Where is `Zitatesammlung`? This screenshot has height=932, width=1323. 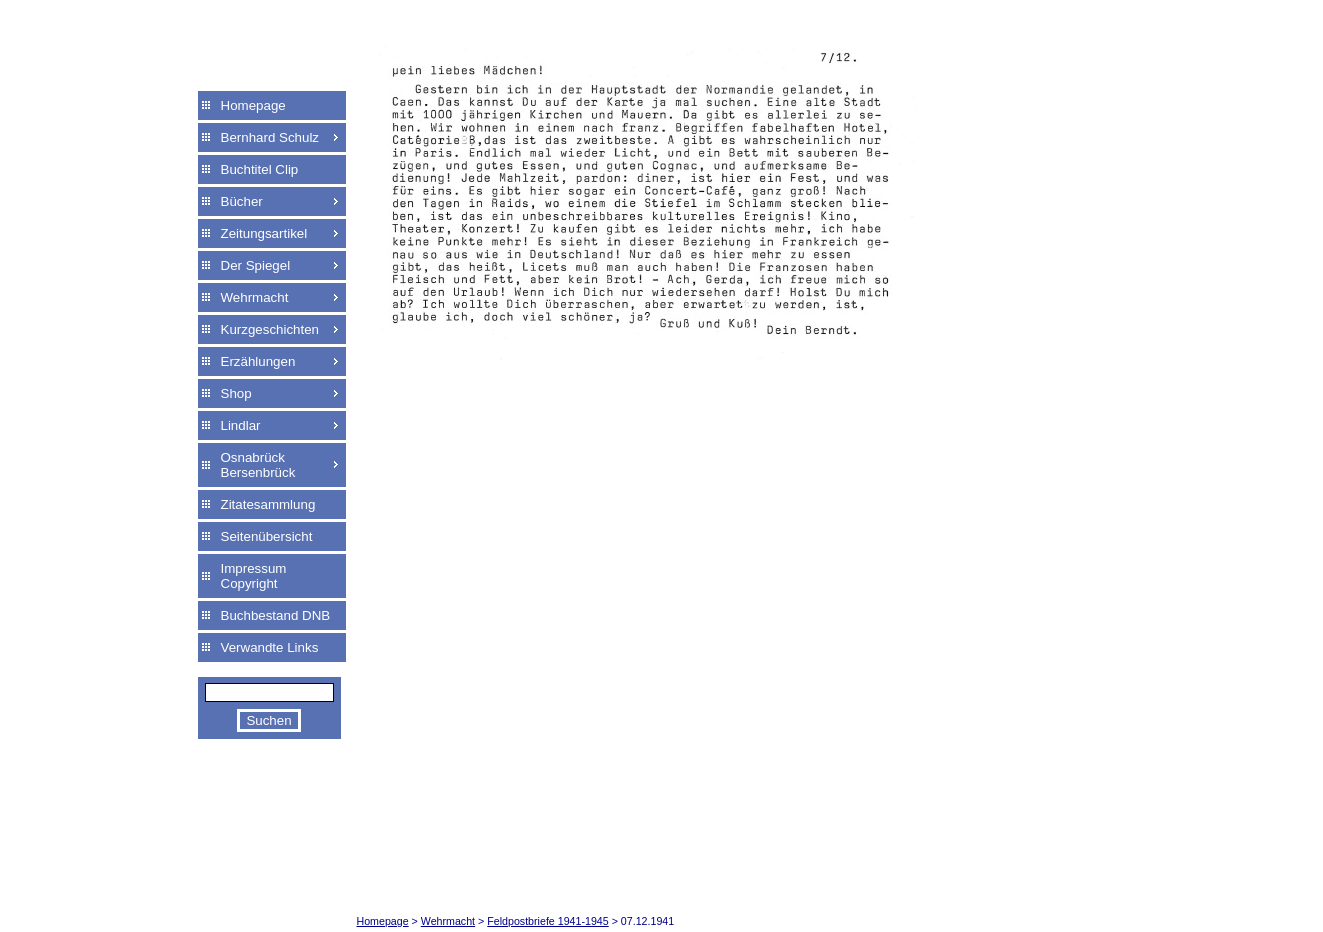
Zitatesammlung is located at coordinates (268, 504).